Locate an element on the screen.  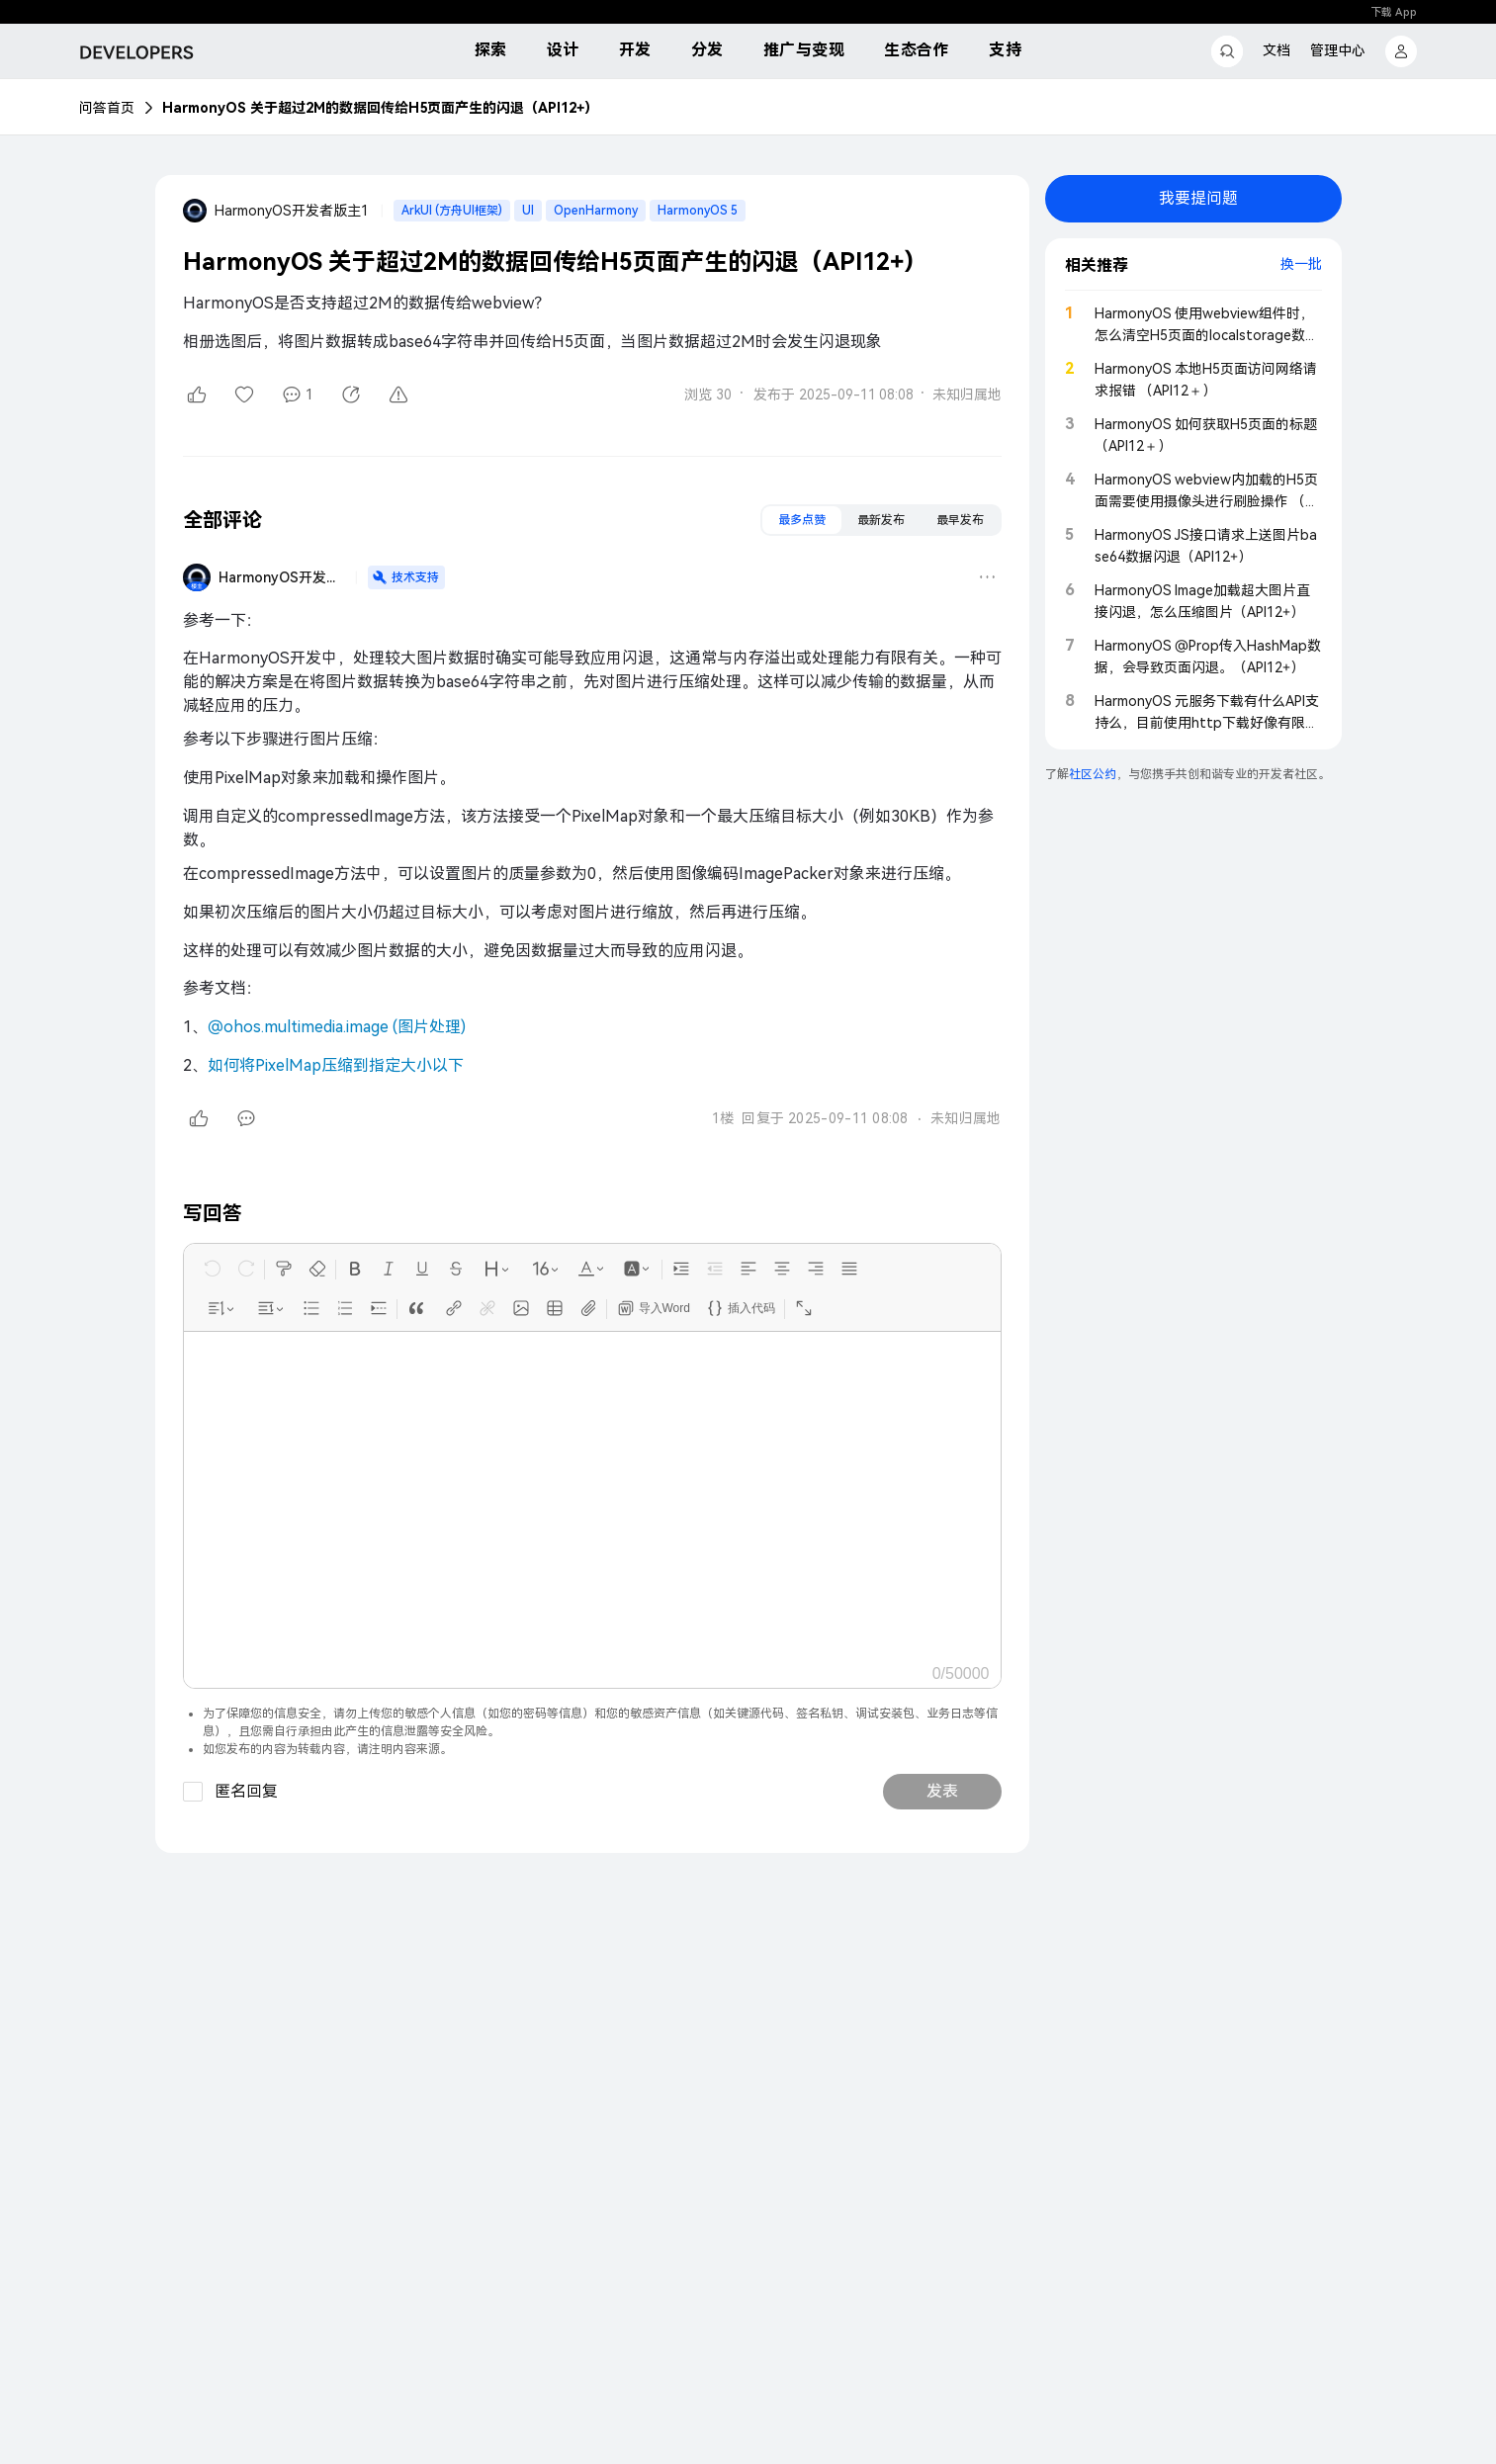
问答首页 is located at coordinates (106, 108).